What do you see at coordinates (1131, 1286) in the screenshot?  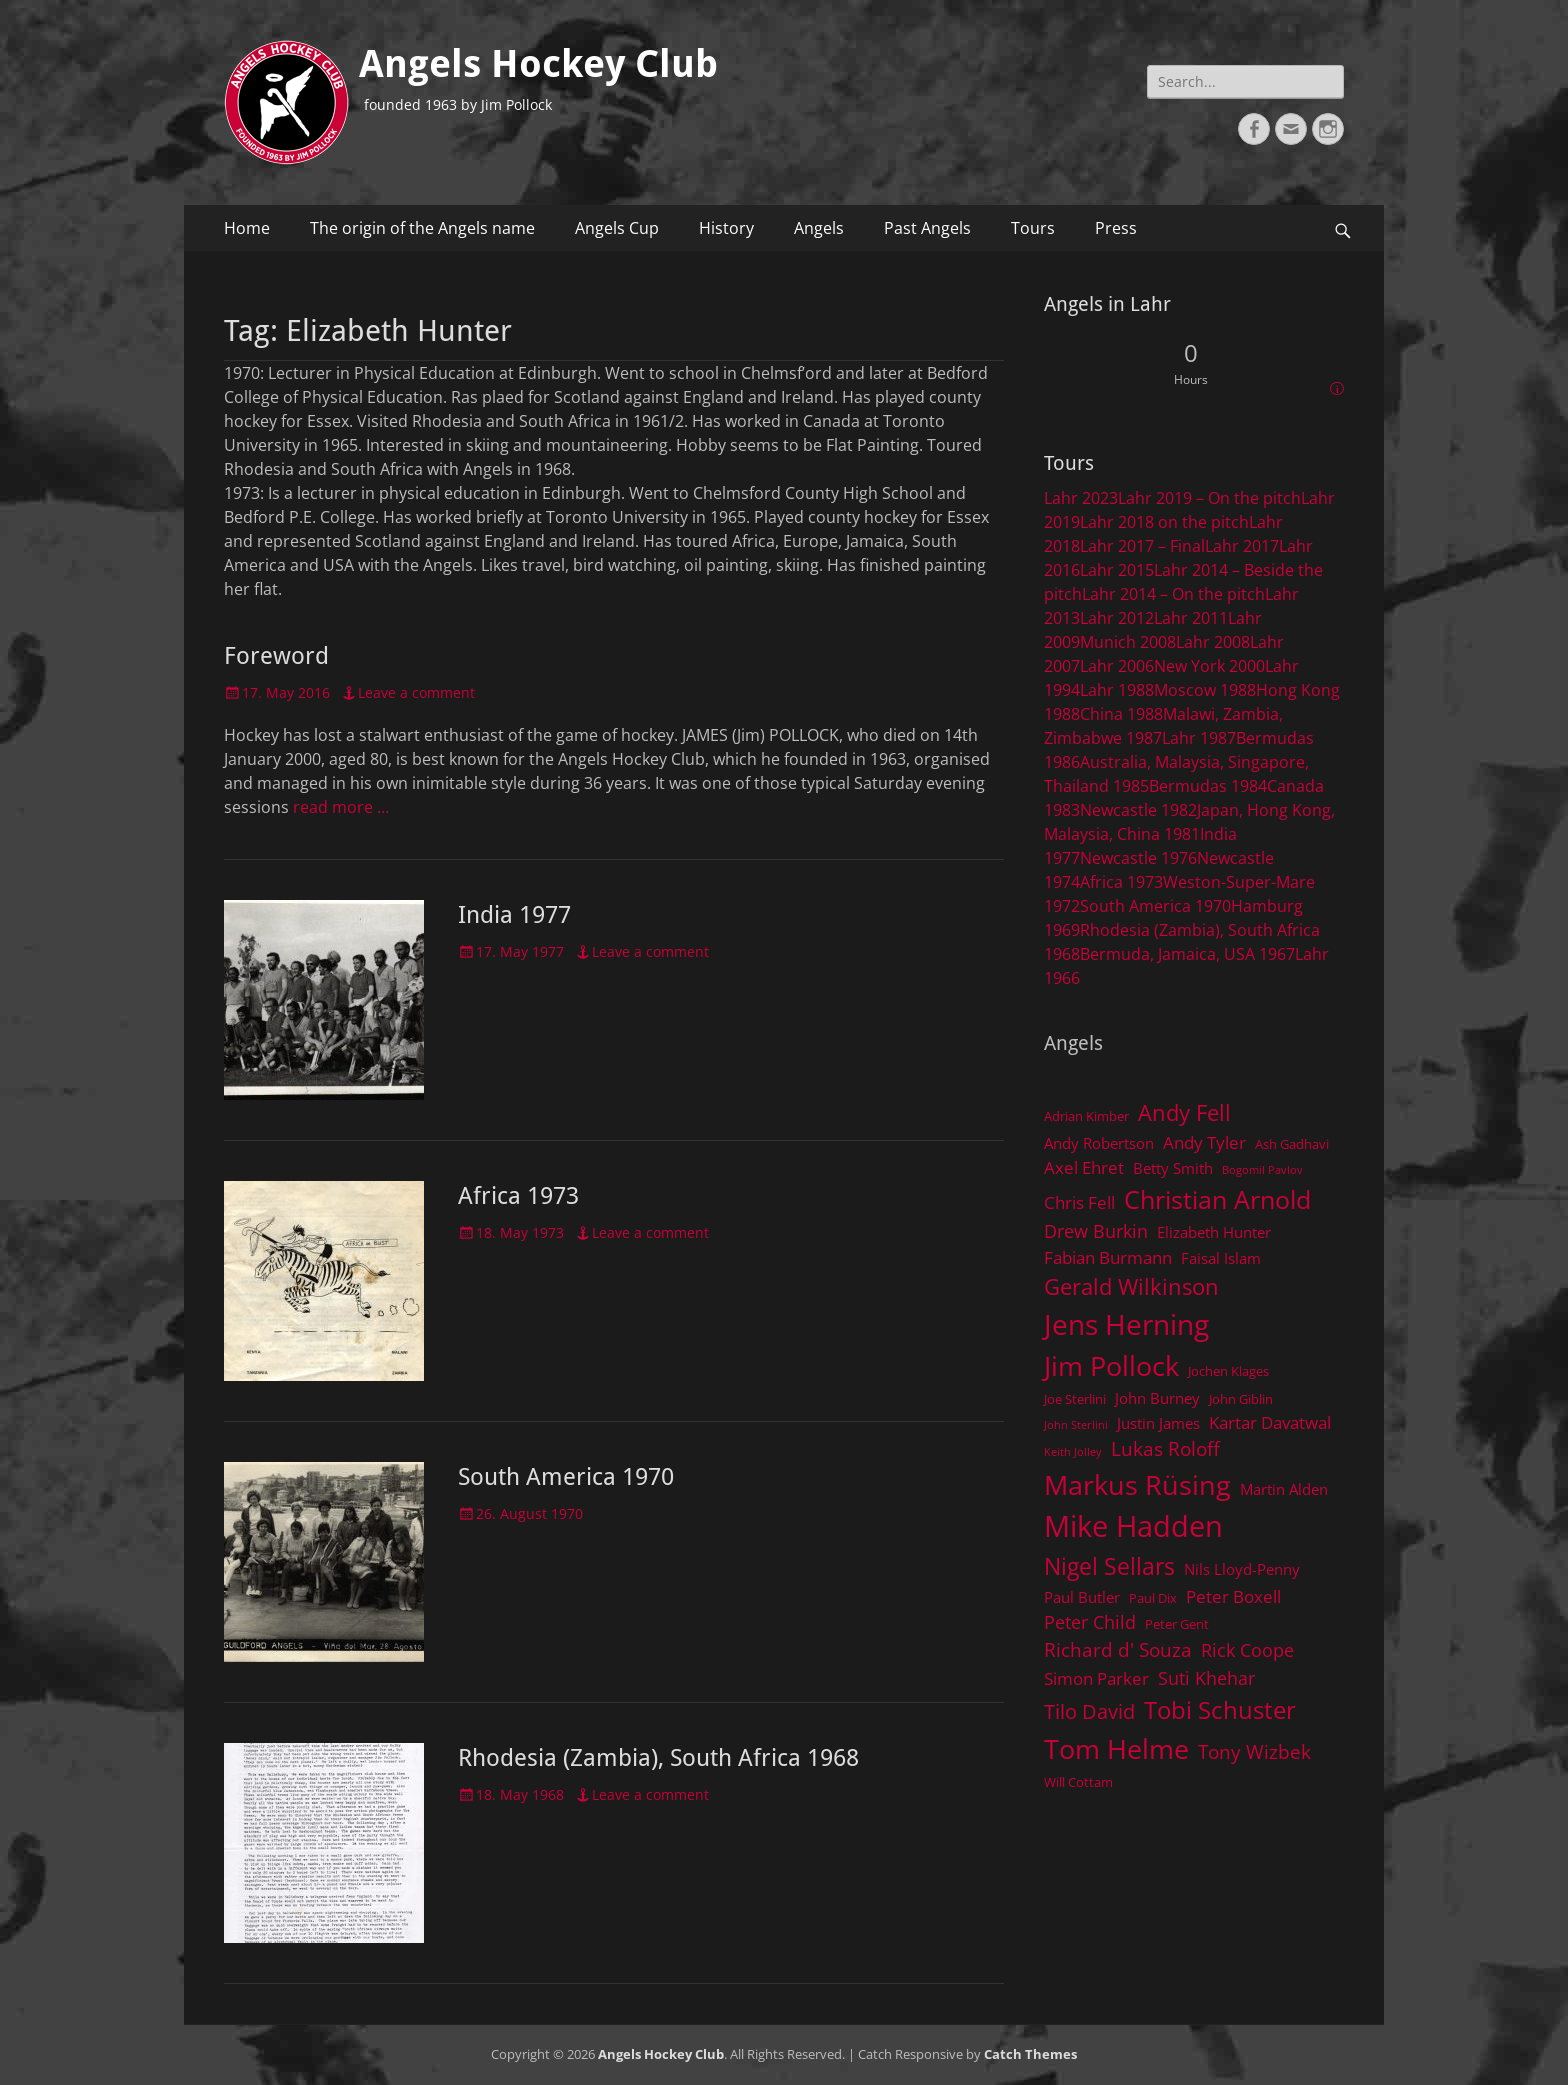 I see `Gerald Wilkinson [Gerald Wilkinson (11 items)]` at bounding box center [1131, 1286].